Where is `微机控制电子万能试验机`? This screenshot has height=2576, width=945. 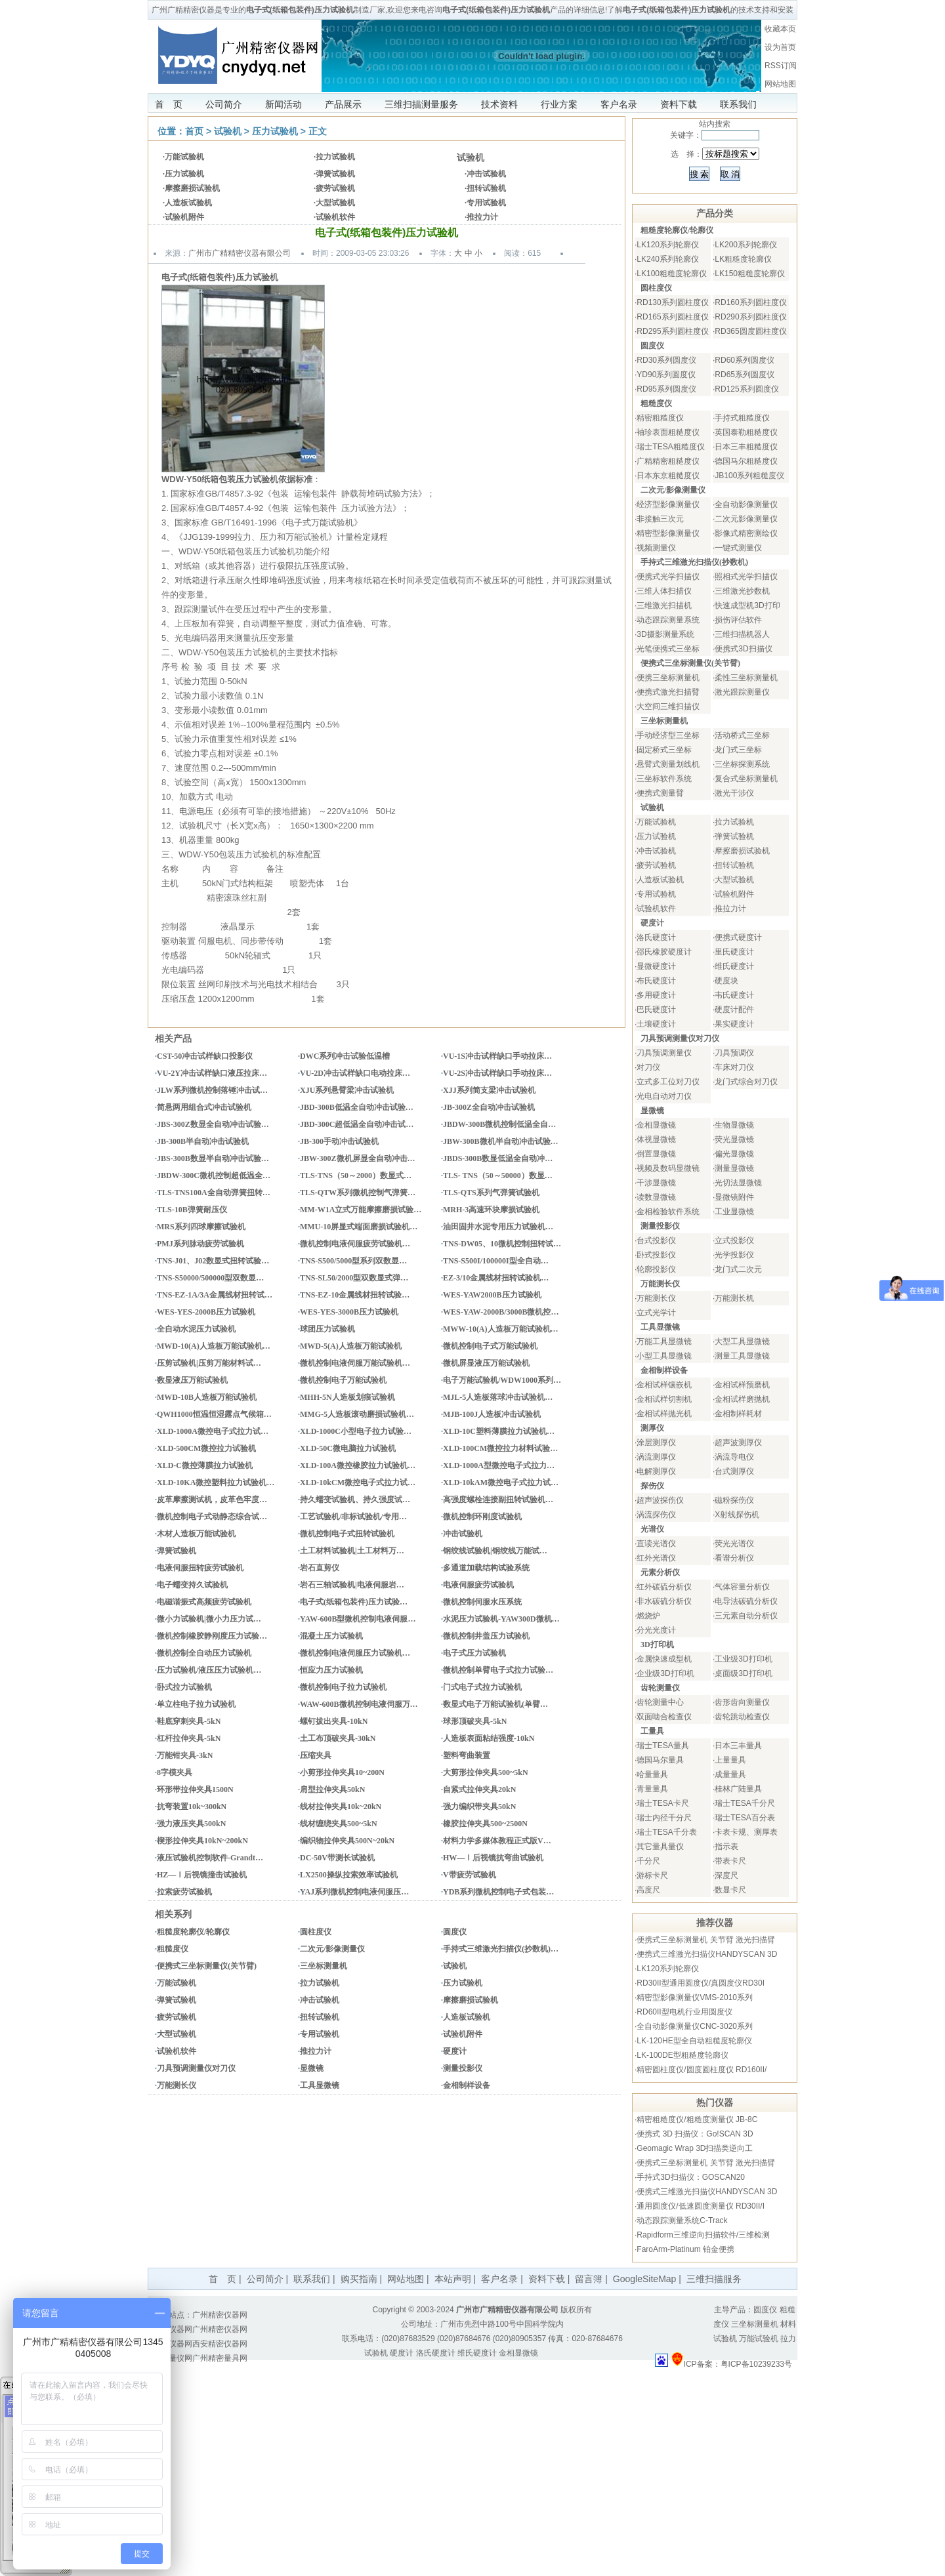
微机控制电子万能试验机 is located at coordinates (343, 1380).